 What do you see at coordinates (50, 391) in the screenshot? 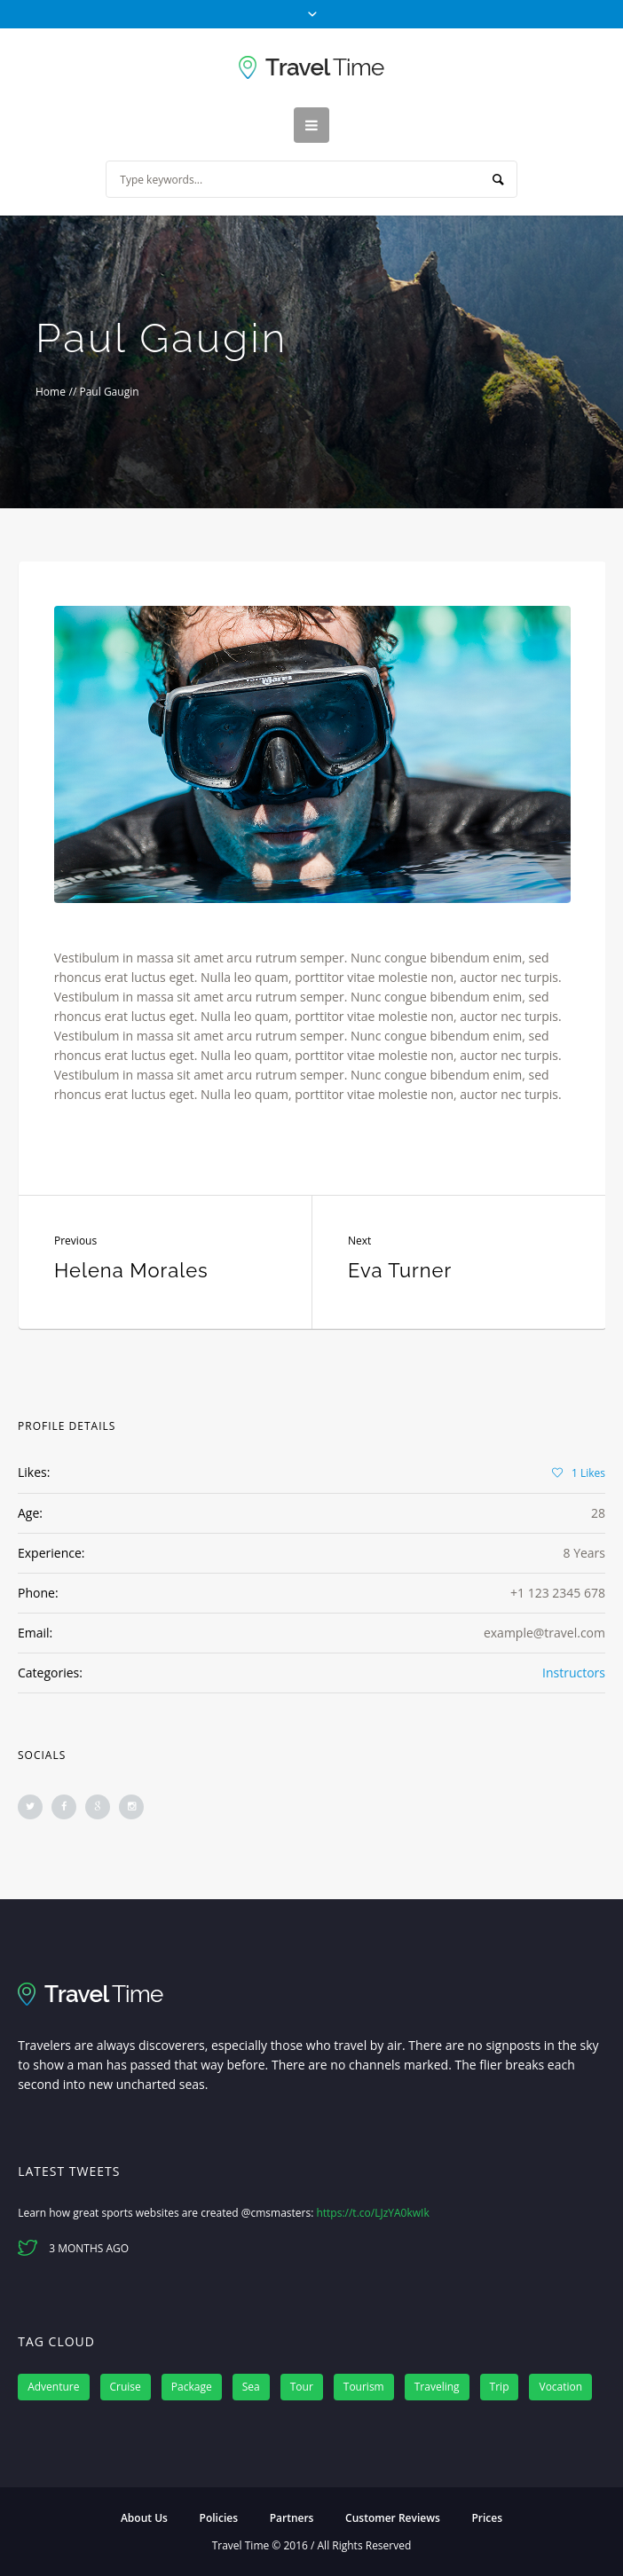
I see `Home` at bounding box center [50, 391].